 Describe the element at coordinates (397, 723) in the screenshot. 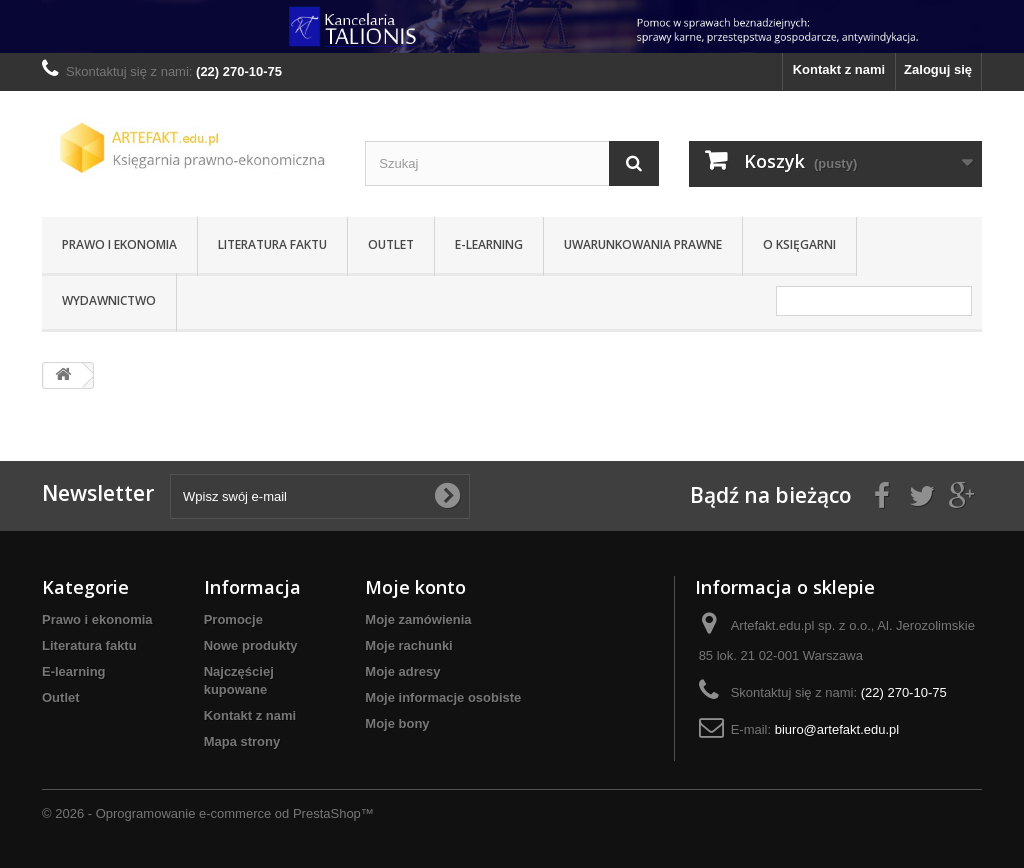

I see `Moje bony` at that location.